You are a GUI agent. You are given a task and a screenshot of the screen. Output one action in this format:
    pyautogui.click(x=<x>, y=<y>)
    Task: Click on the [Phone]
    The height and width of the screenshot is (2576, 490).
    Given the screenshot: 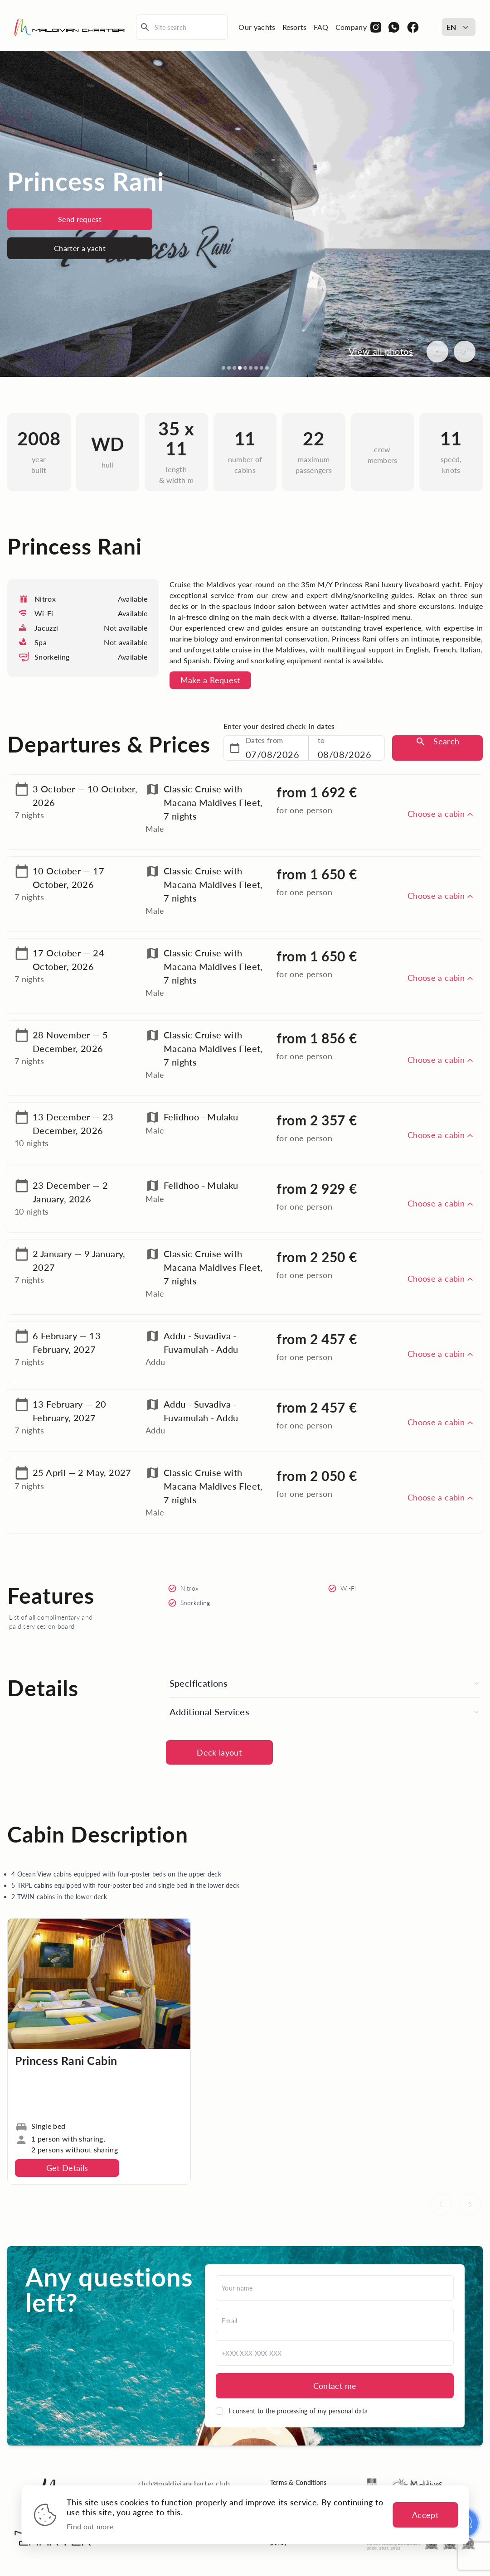 What is the action you would take?
    pyautogui.click(x=335, y=2353)
    